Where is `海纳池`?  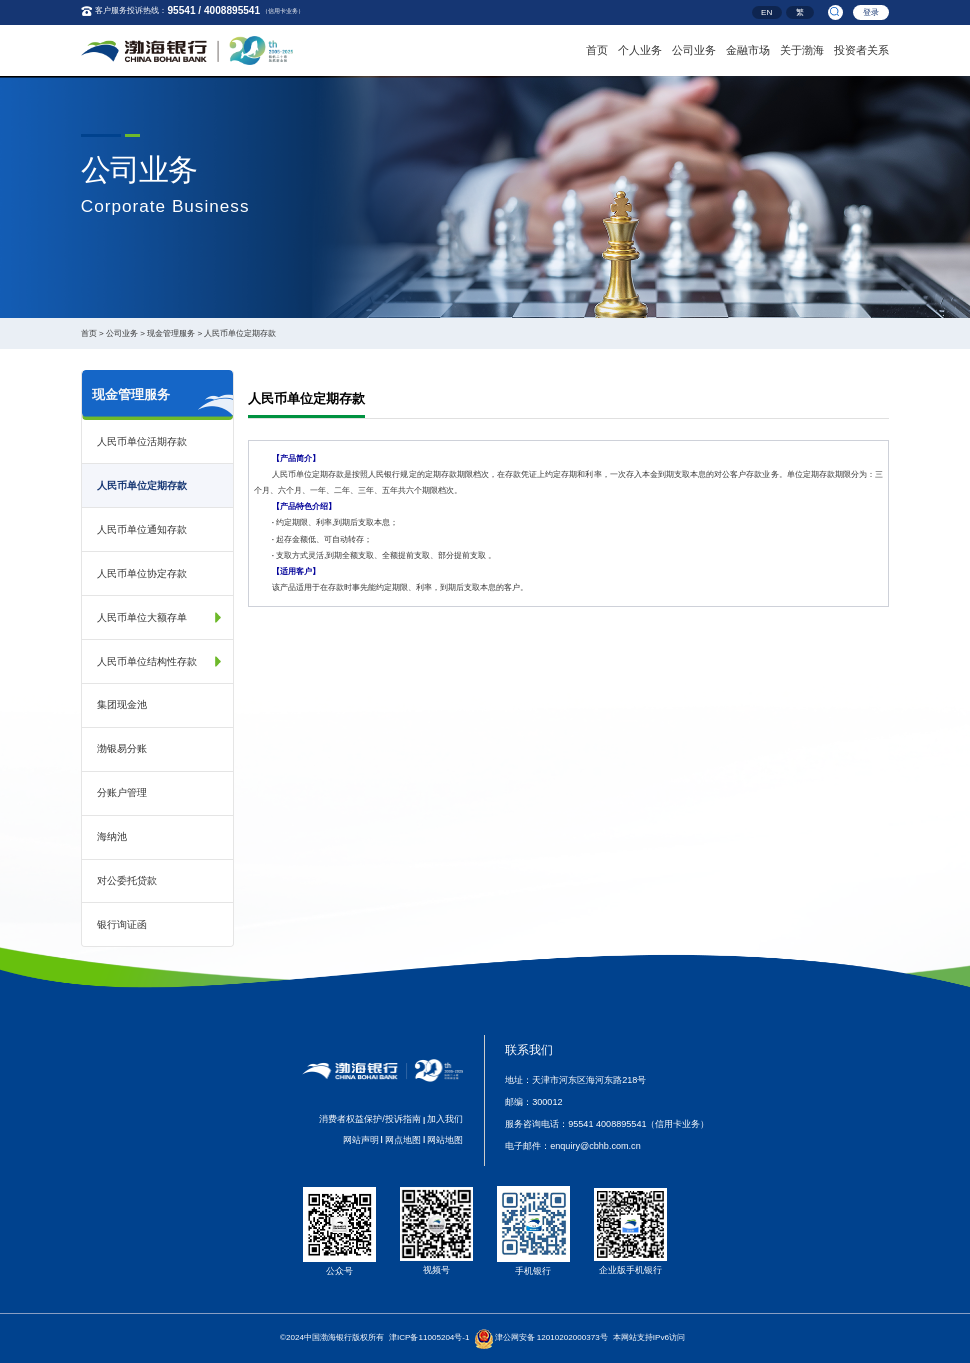 海纳池 is located at coordinates (112, 836).